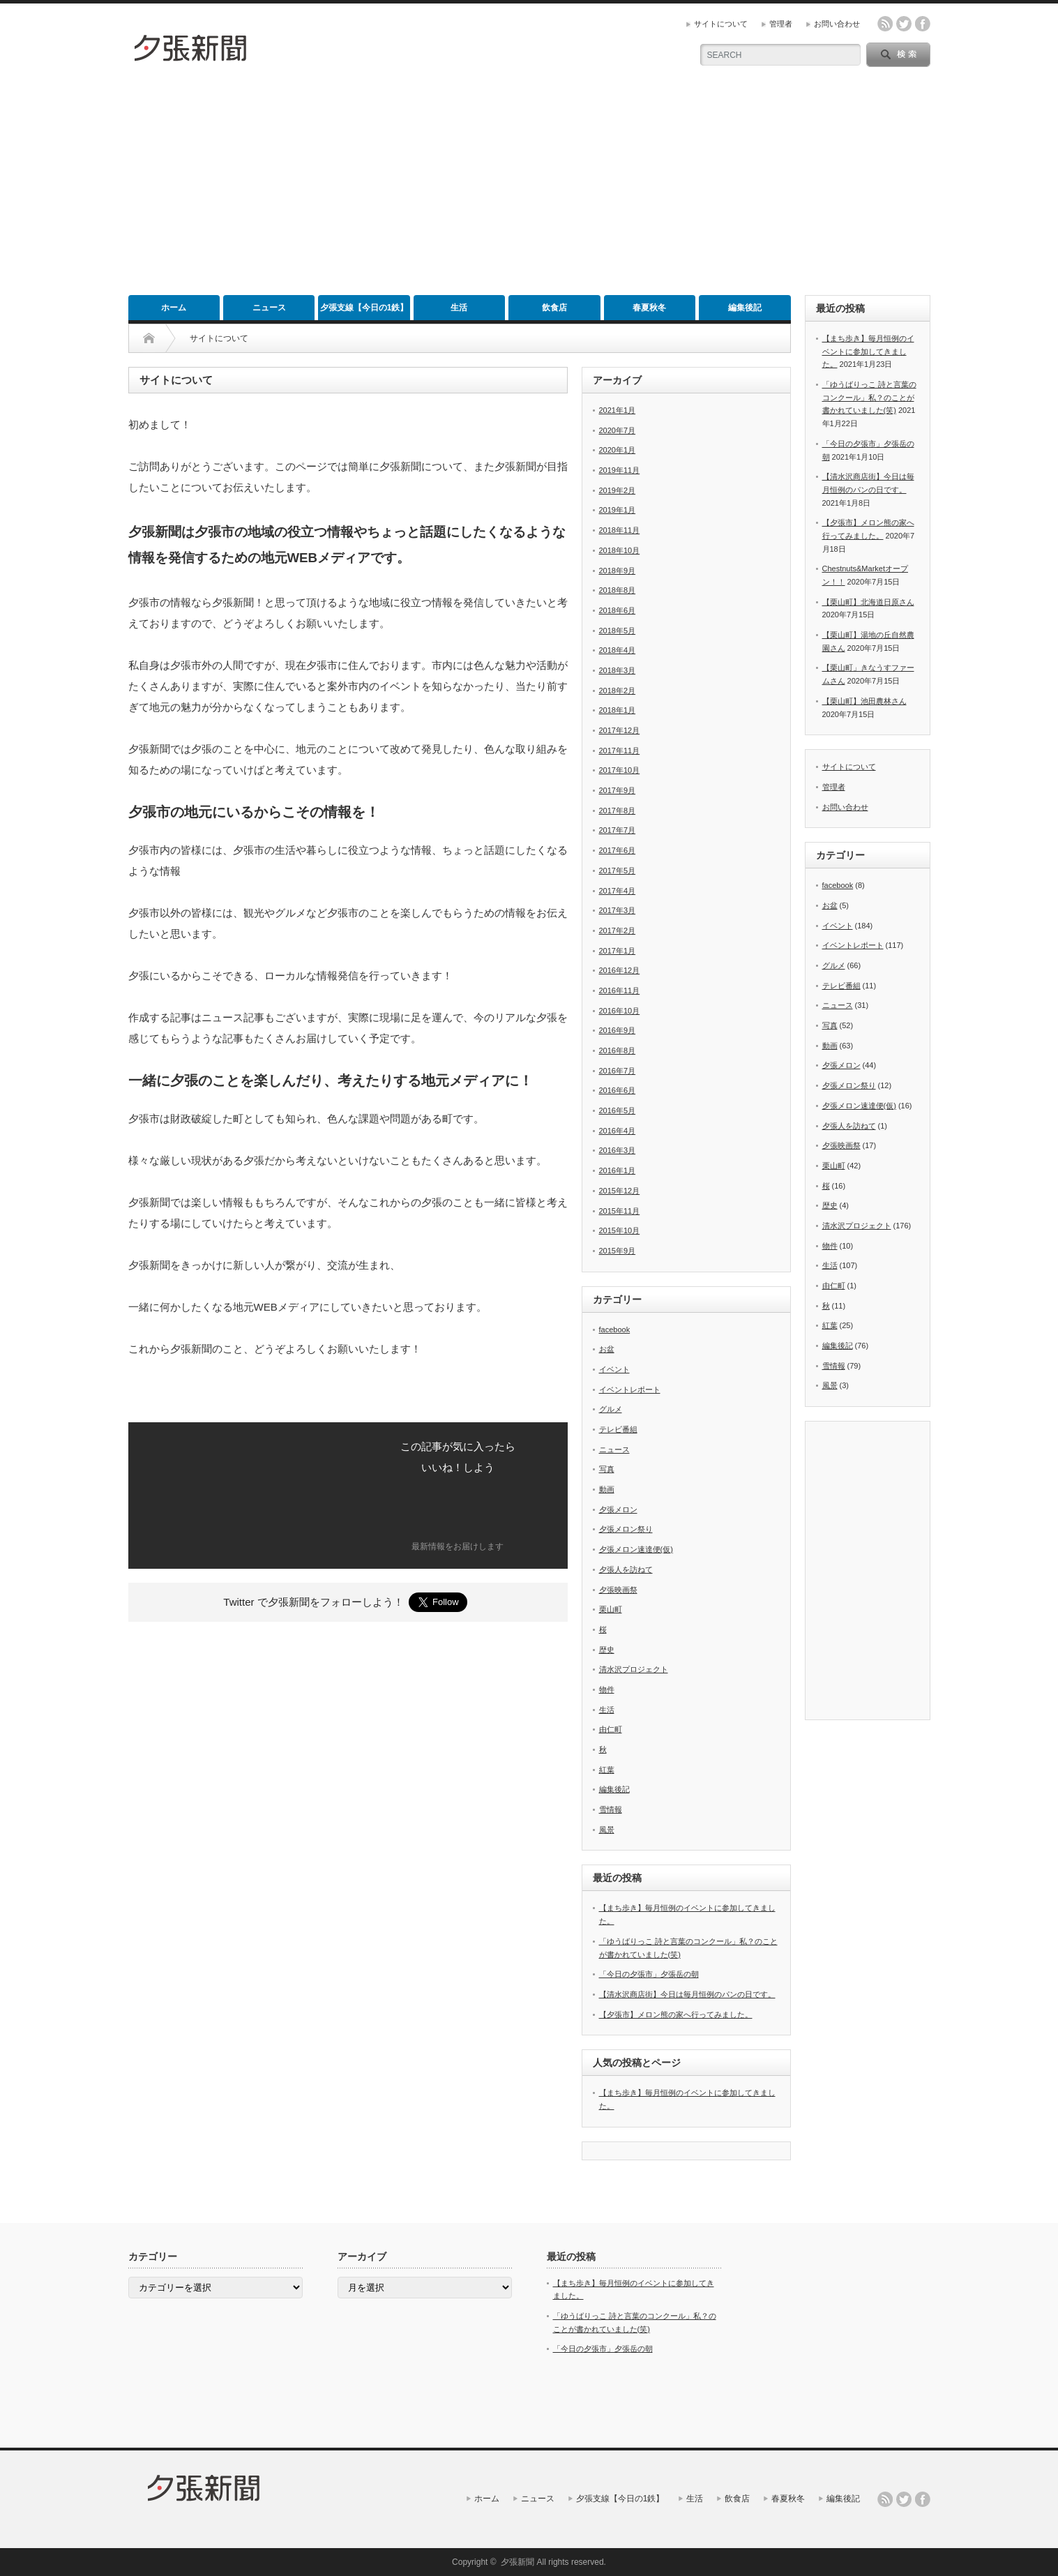  Describe the element at coordinates (619, 970) in the screenshot. I see `2016年12月` at that location.